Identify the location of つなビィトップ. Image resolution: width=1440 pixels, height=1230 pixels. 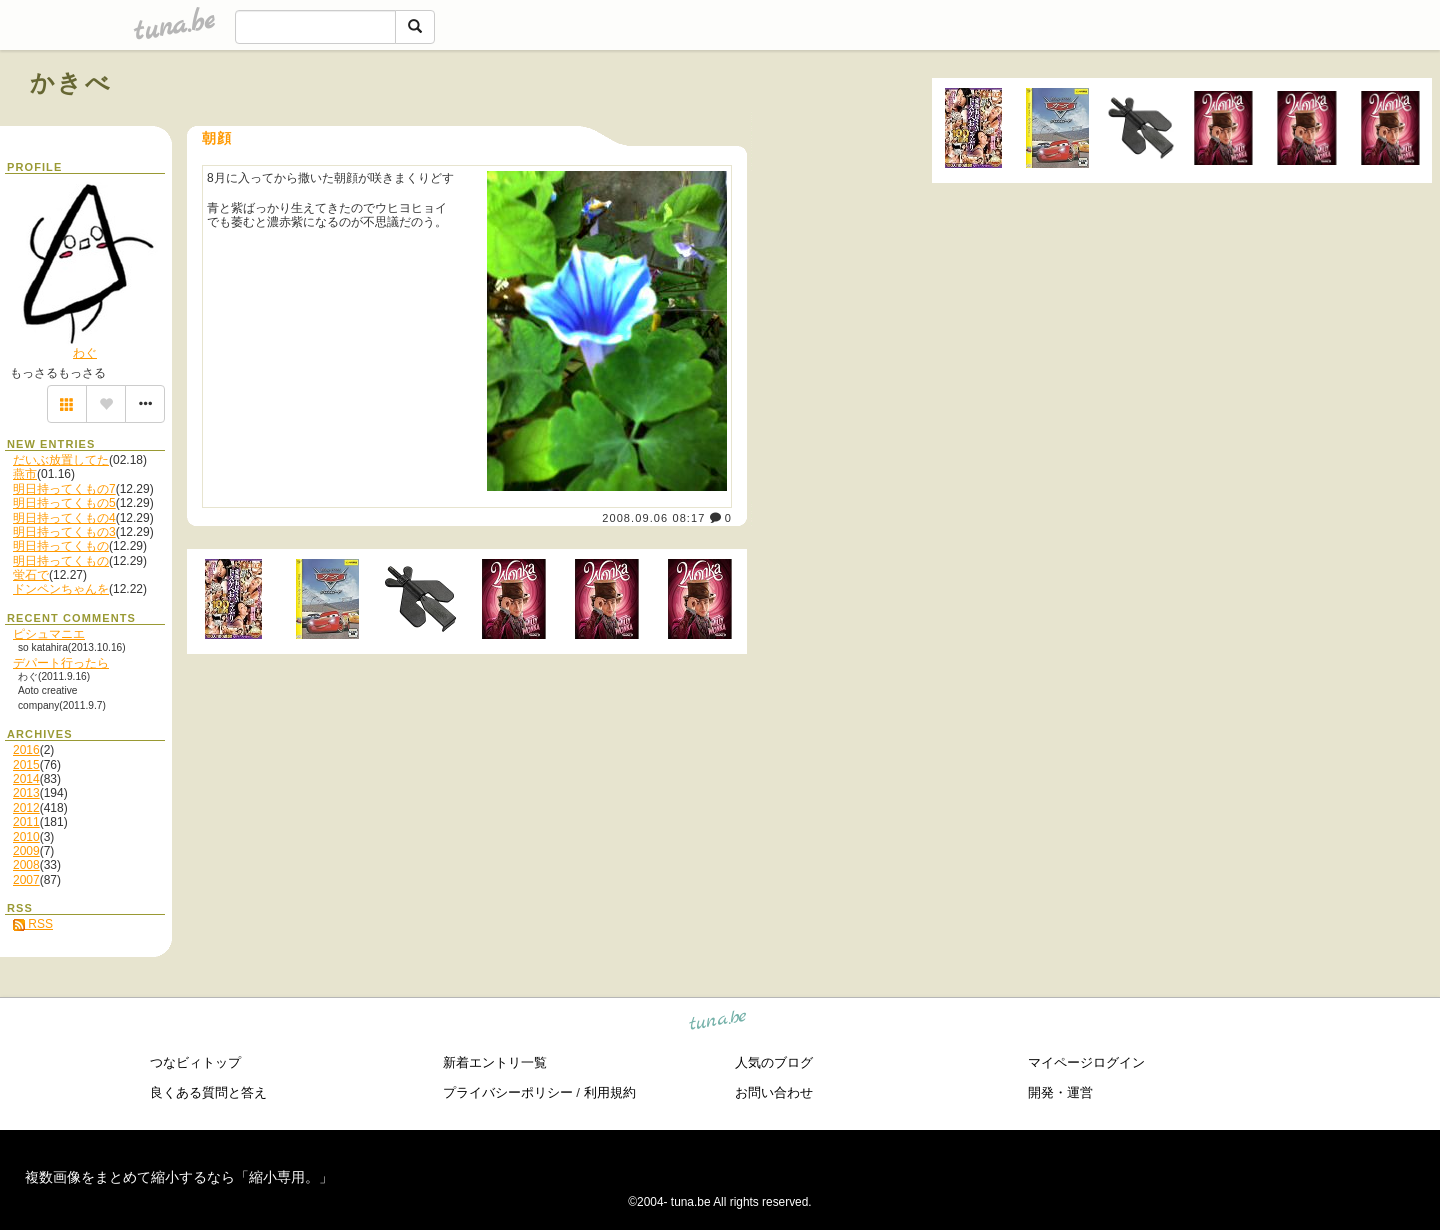
(195, 1062).